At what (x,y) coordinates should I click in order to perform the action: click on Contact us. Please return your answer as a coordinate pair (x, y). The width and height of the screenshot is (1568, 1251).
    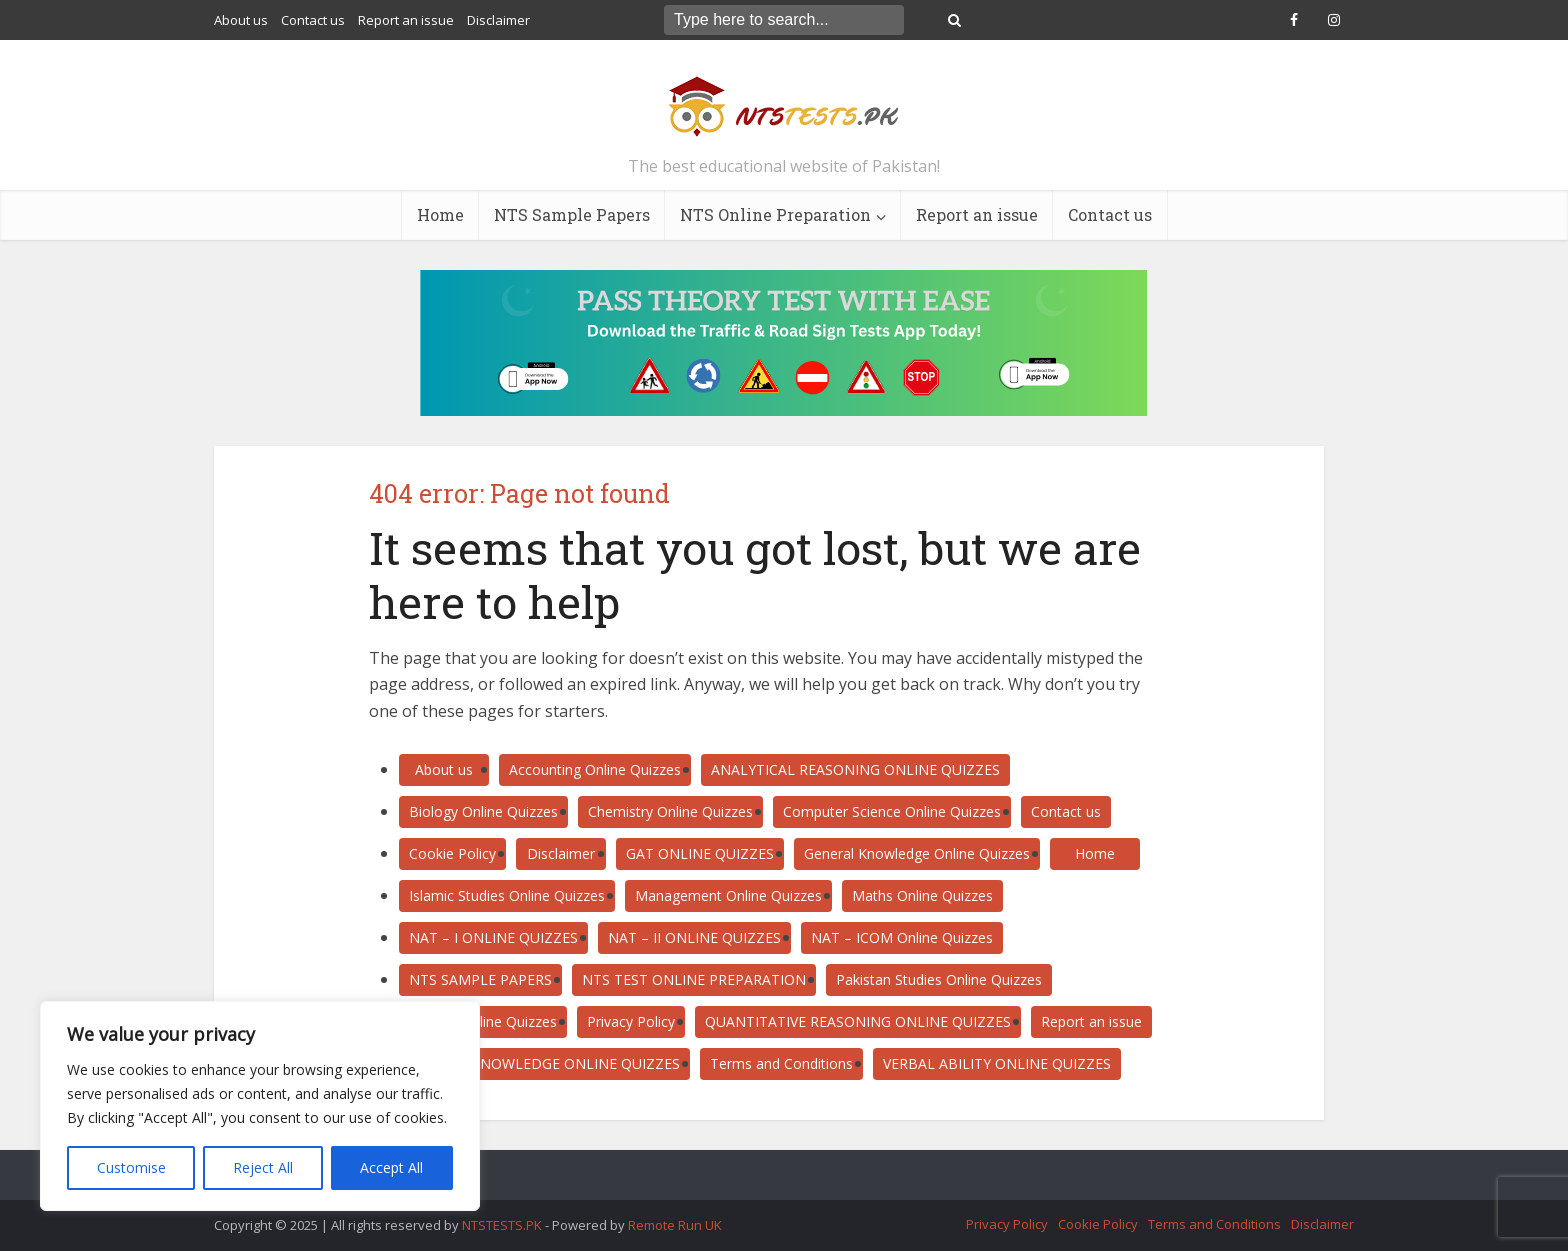
    Looking at the image, I should click on (313, 20).